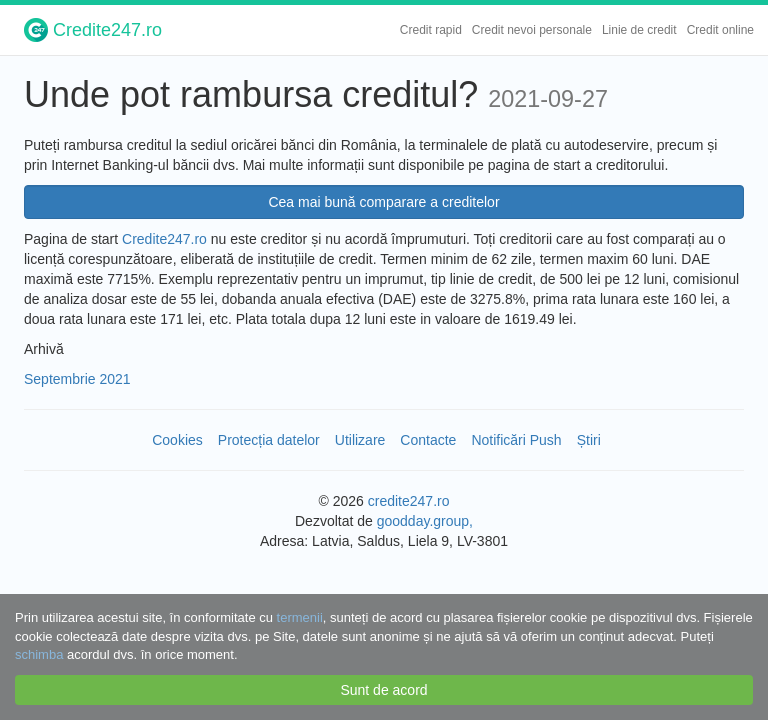 The width and height of the screenshot is (768, 720). Describe the element at coordinates (383, 202) in the screenshot. I see `Cea mai bună comparare a creditelor` at that location.